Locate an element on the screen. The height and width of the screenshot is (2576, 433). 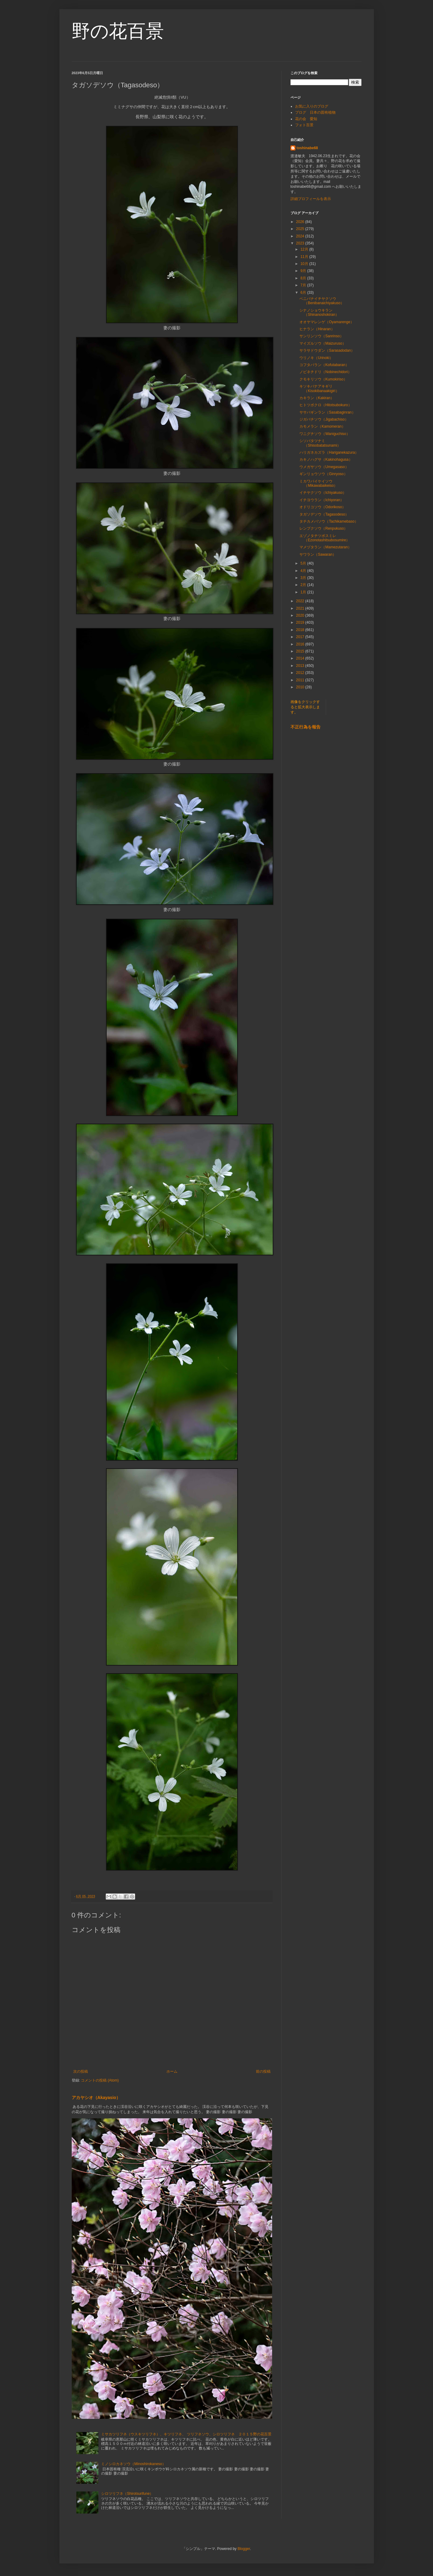
前の投稿 is located at coordinates (263, 2071).